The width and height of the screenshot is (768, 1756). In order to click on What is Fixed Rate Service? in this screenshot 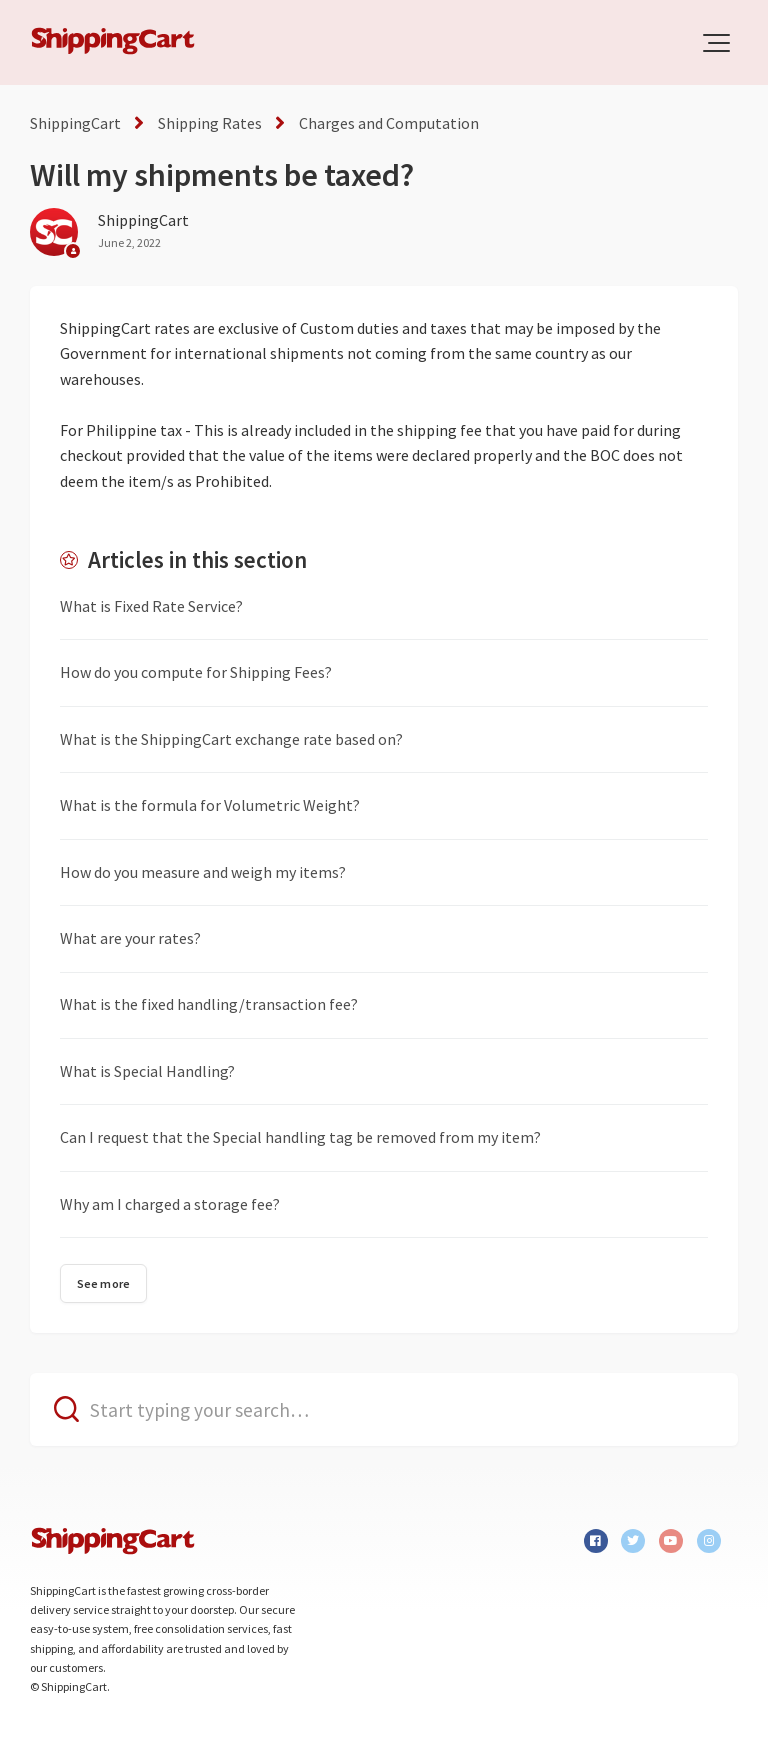, I will do `click(151, 606)`.